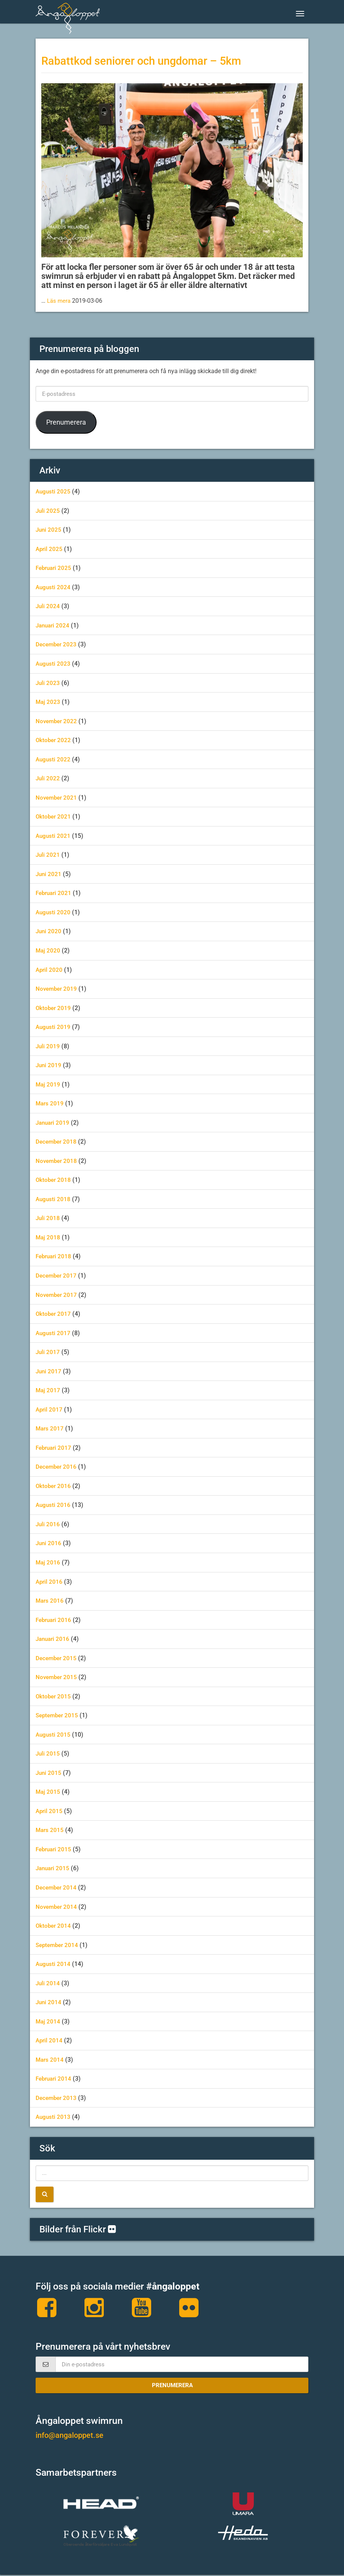 Image resolution: width=344 pixels, height=2576 pixels. I want to click on augusti 2015, so click(54, 1734).